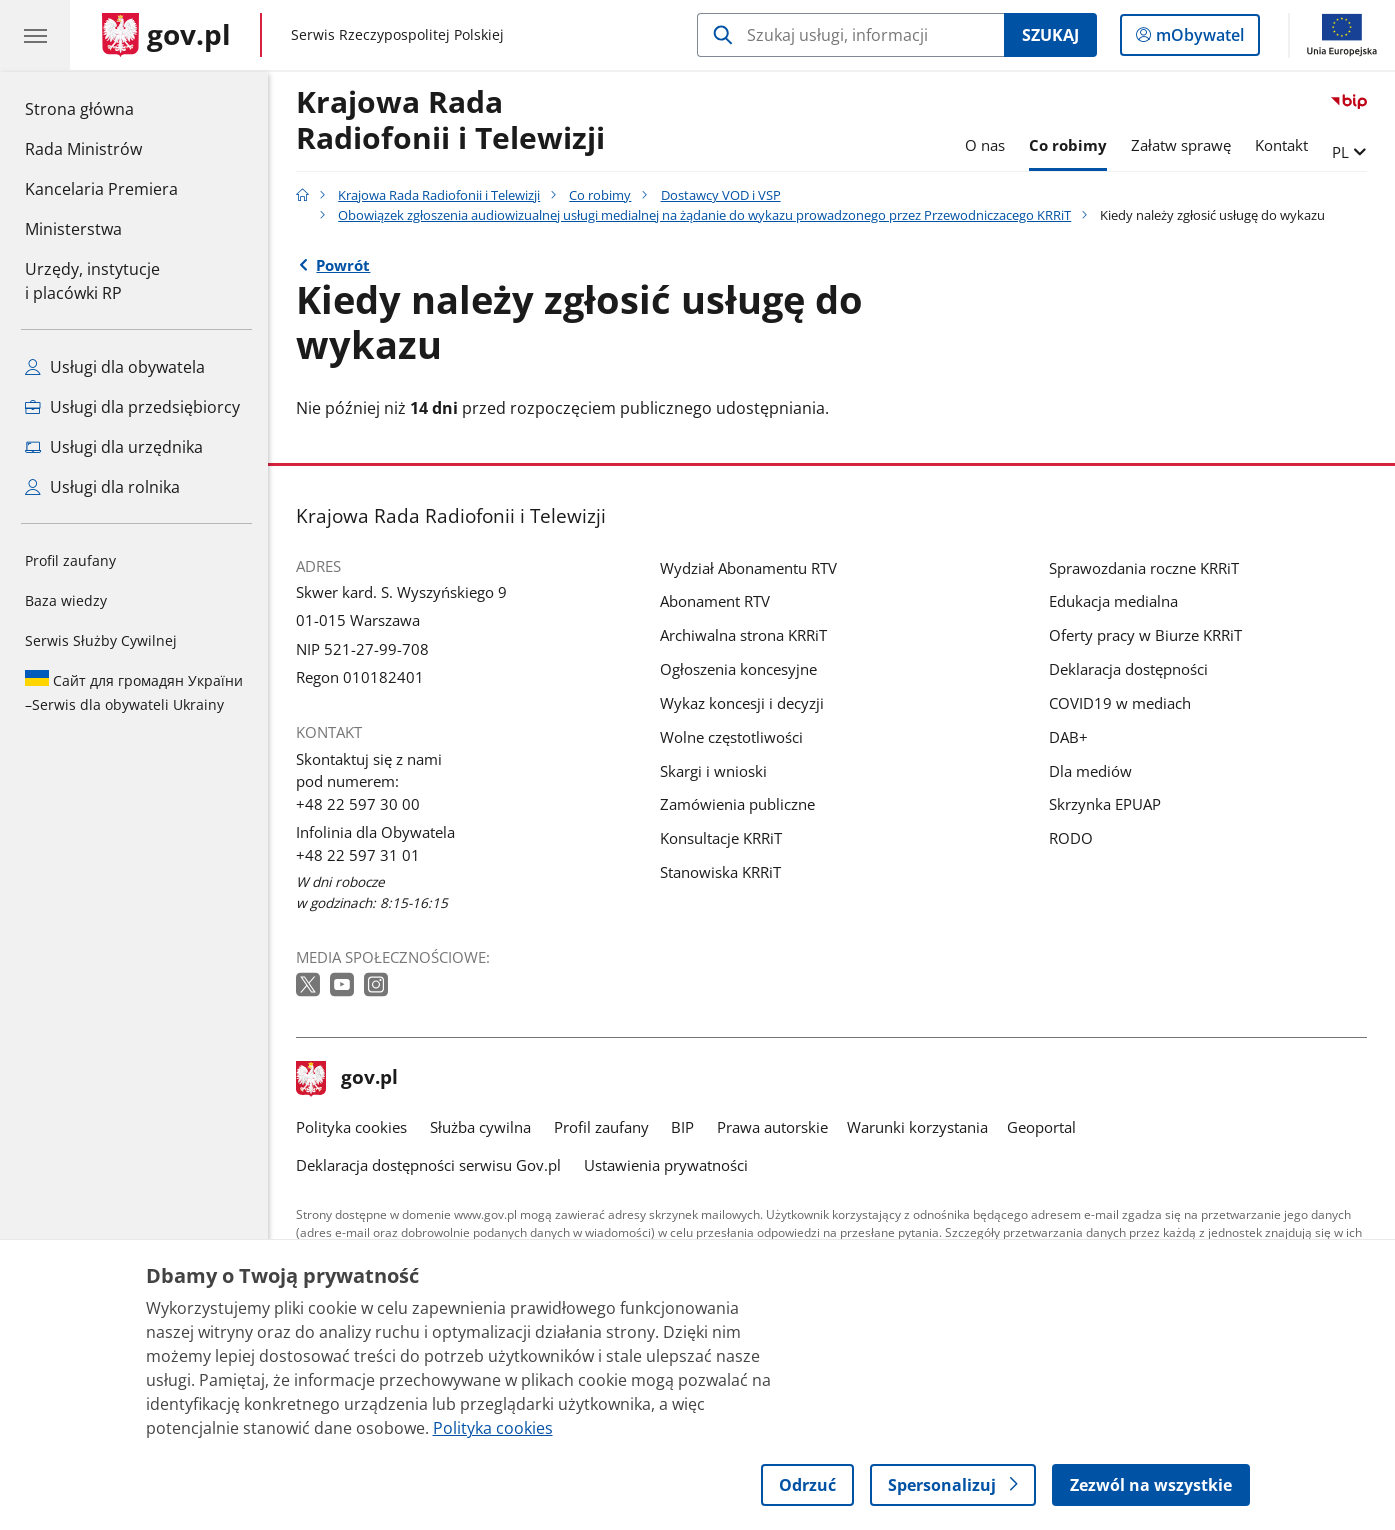 Image resolution: width=1395 pixels, height=1530 pixels. I want to click on Baza wiedzy, so click(66, 600).